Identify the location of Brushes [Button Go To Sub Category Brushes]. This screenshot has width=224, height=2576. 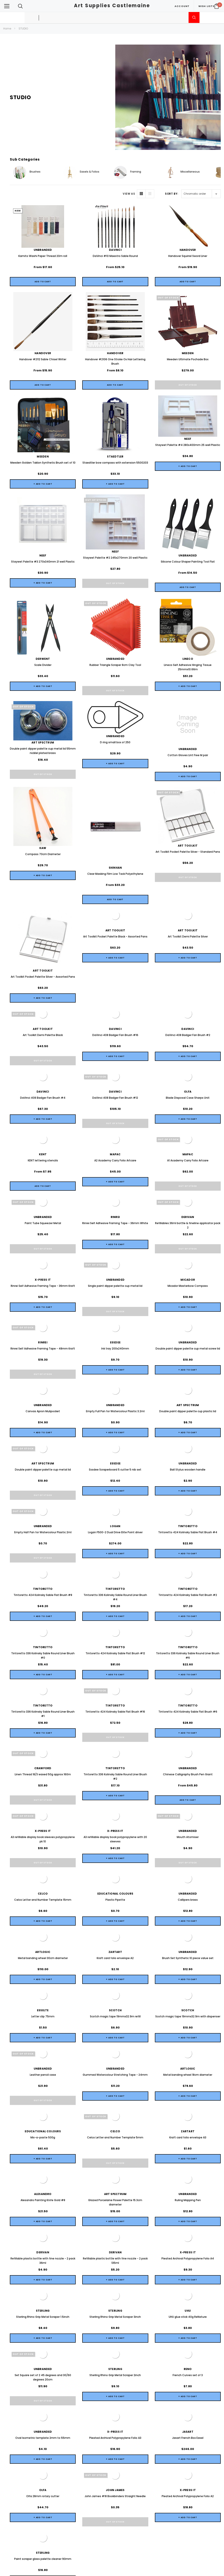
(35, 171).